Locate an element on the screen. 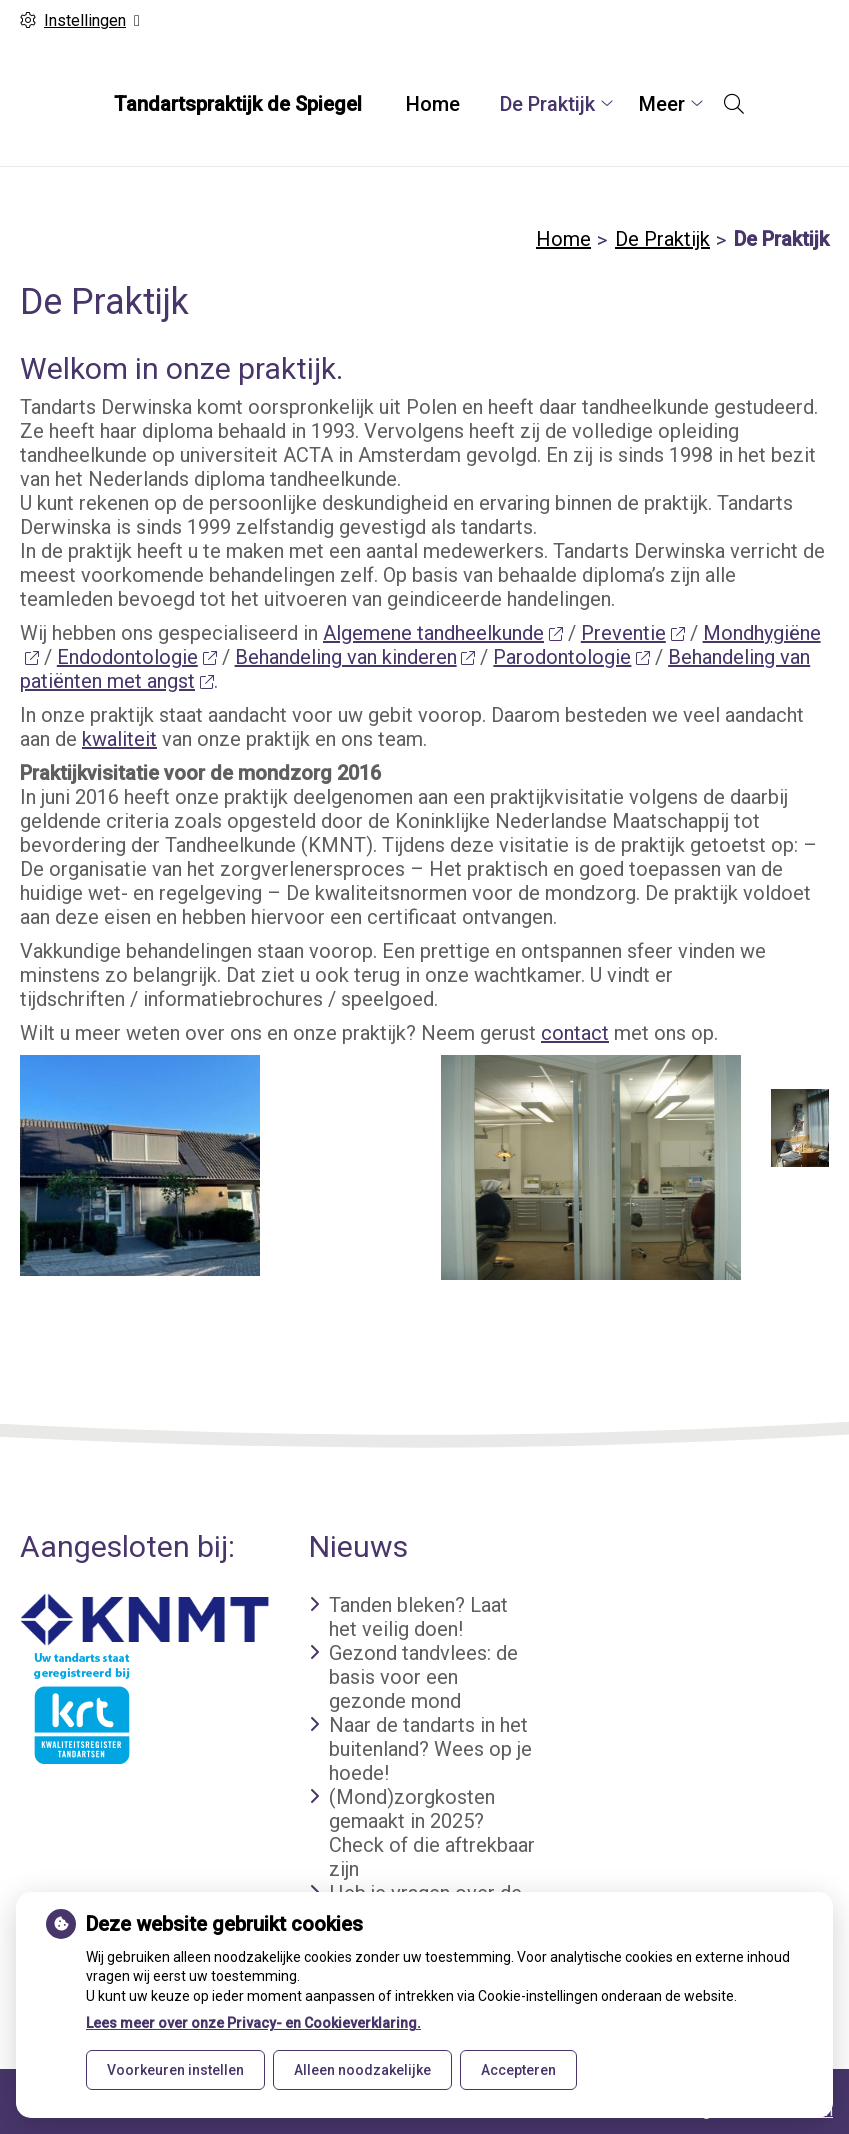 This screenshot has width=849, height=2134. Gezond tandvlees: de basis voor een gezonde mond is located at coordinates (423, 1677).